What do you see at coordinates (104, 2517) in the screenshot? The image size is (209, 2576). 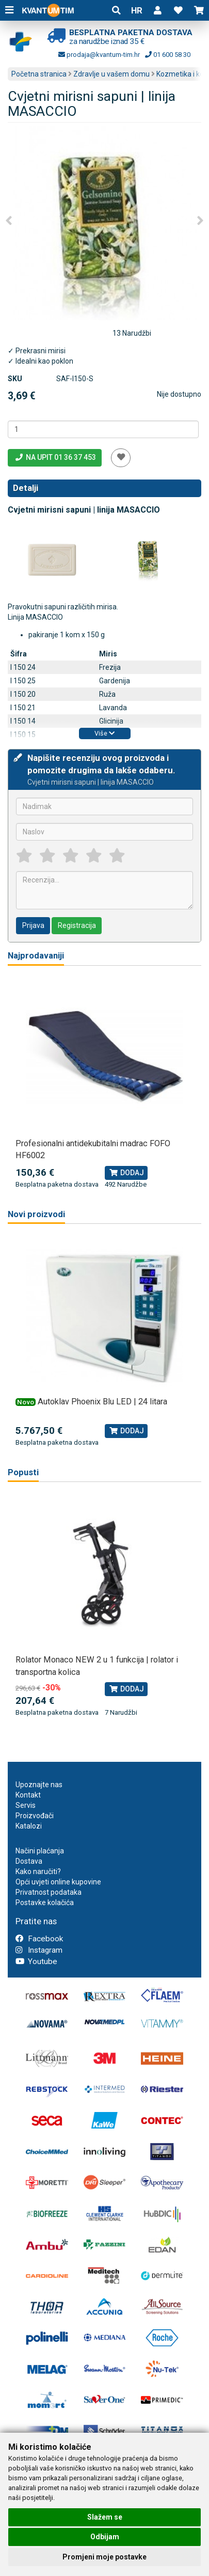 I see `Slažem se [button]` at bounding box center [104, 2517].